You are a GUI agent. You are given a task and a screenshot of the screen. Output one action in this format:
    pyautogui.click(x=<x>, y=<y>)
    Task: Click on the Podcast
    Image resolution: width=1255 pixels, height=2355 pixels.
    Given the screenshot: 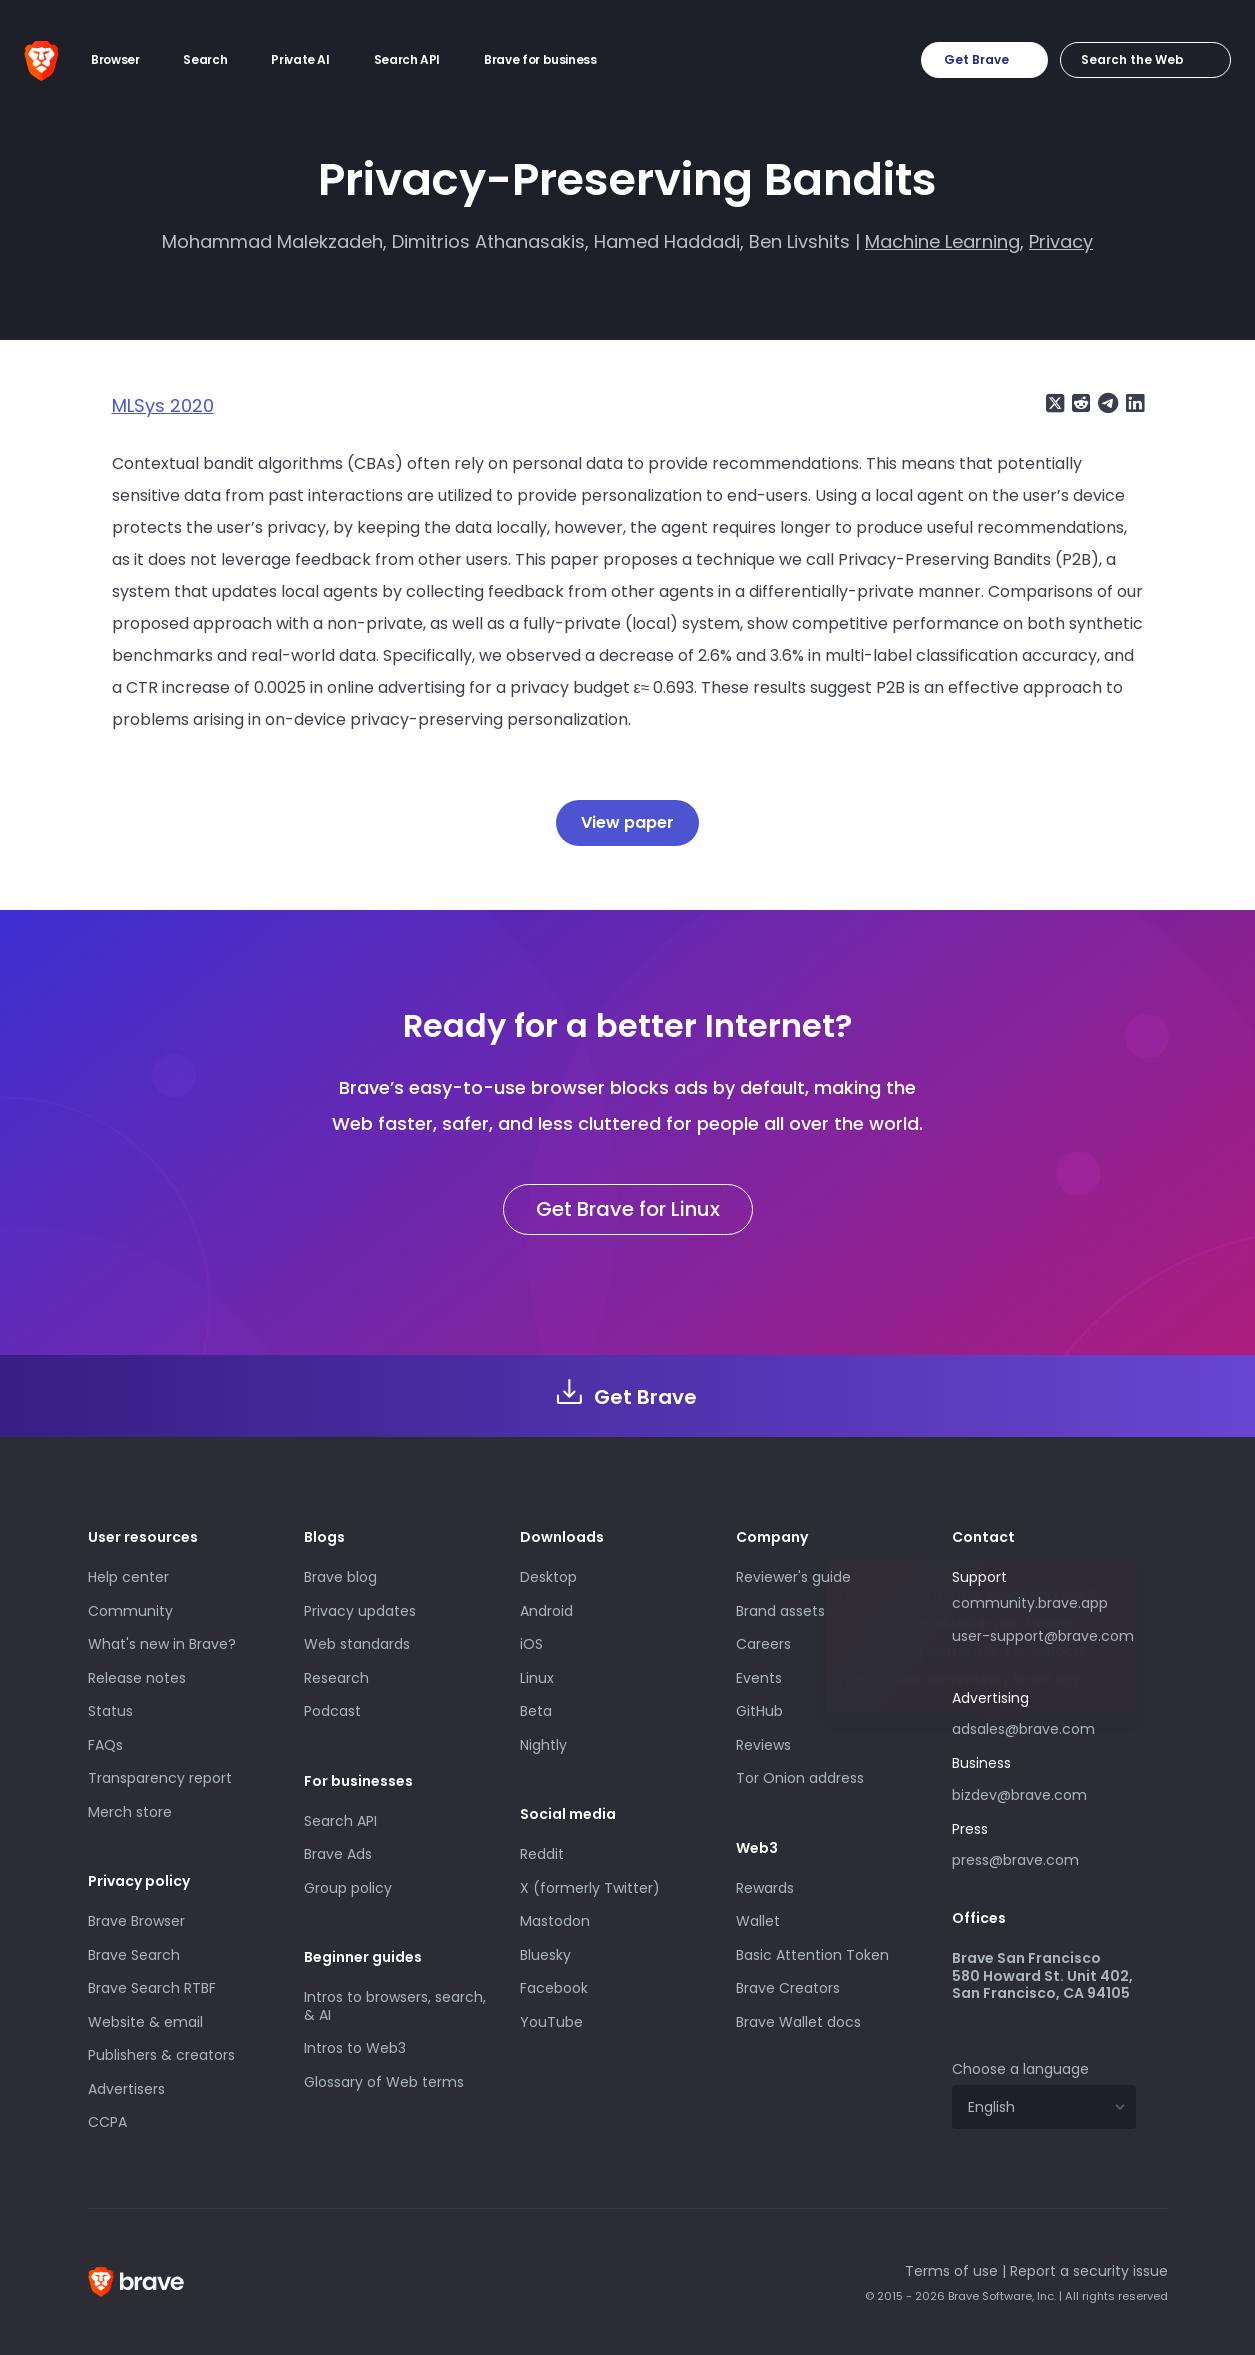 What is the action you would take?
    pyautogui.click(x=332, y=1711)
    